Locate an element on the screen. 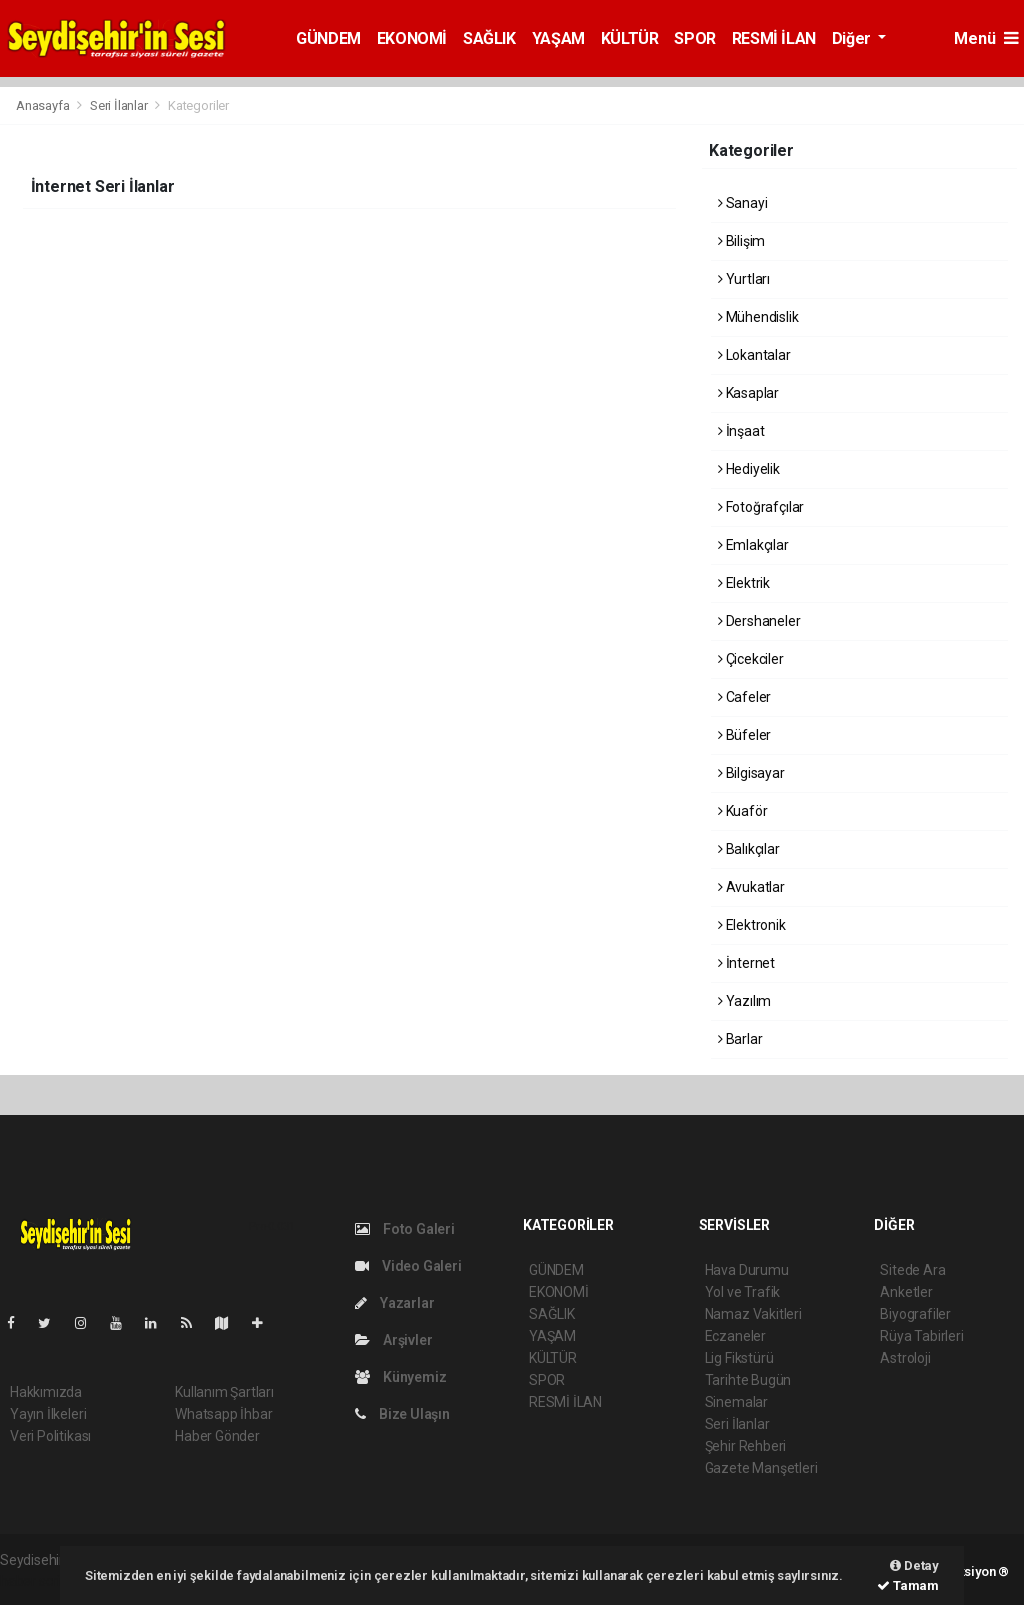  Biyografiler is located at coordinates (915, 1314).